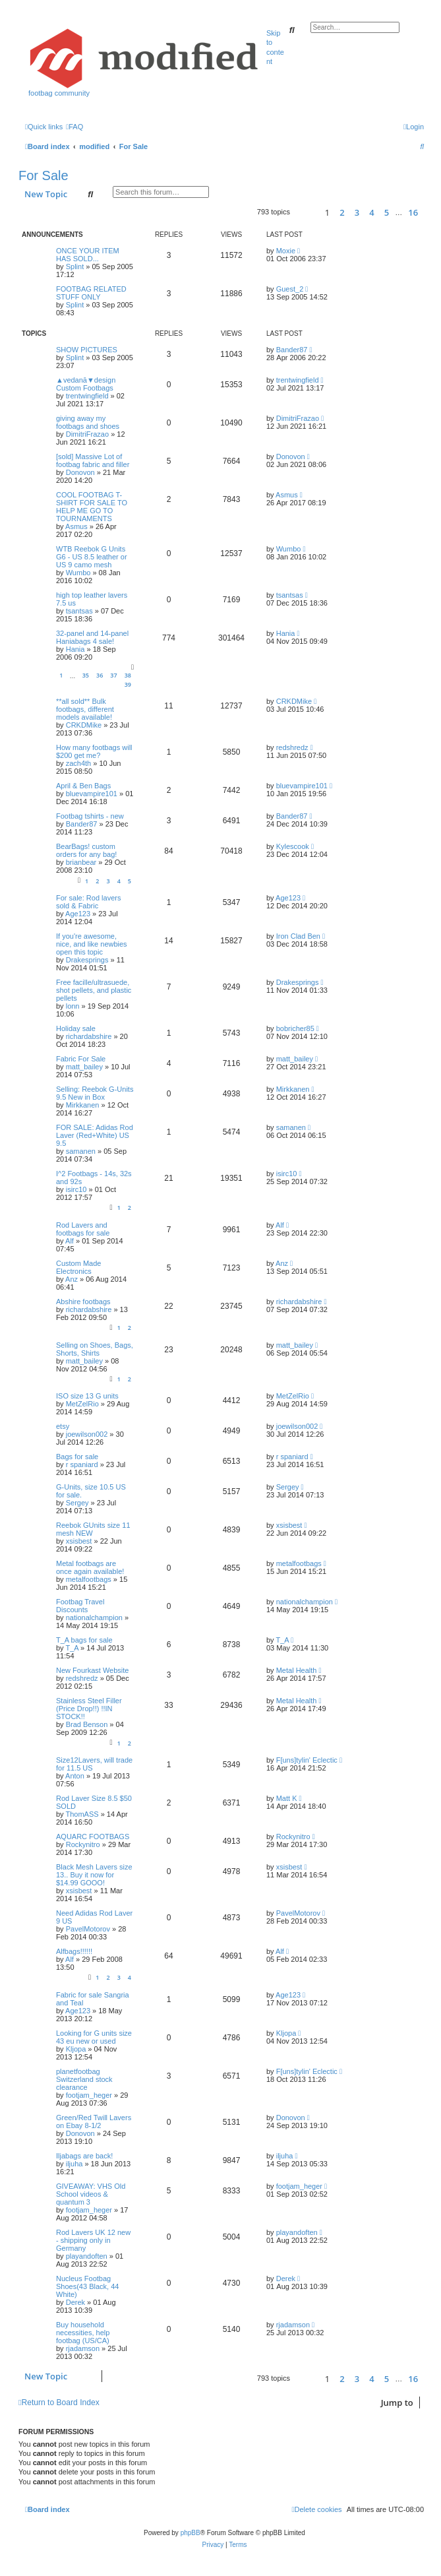  What do you see at coordinates (307, 1760) in the screenshot?
I see `F[uns]tylin' Eclectic` at bounding box center [307, 1760].